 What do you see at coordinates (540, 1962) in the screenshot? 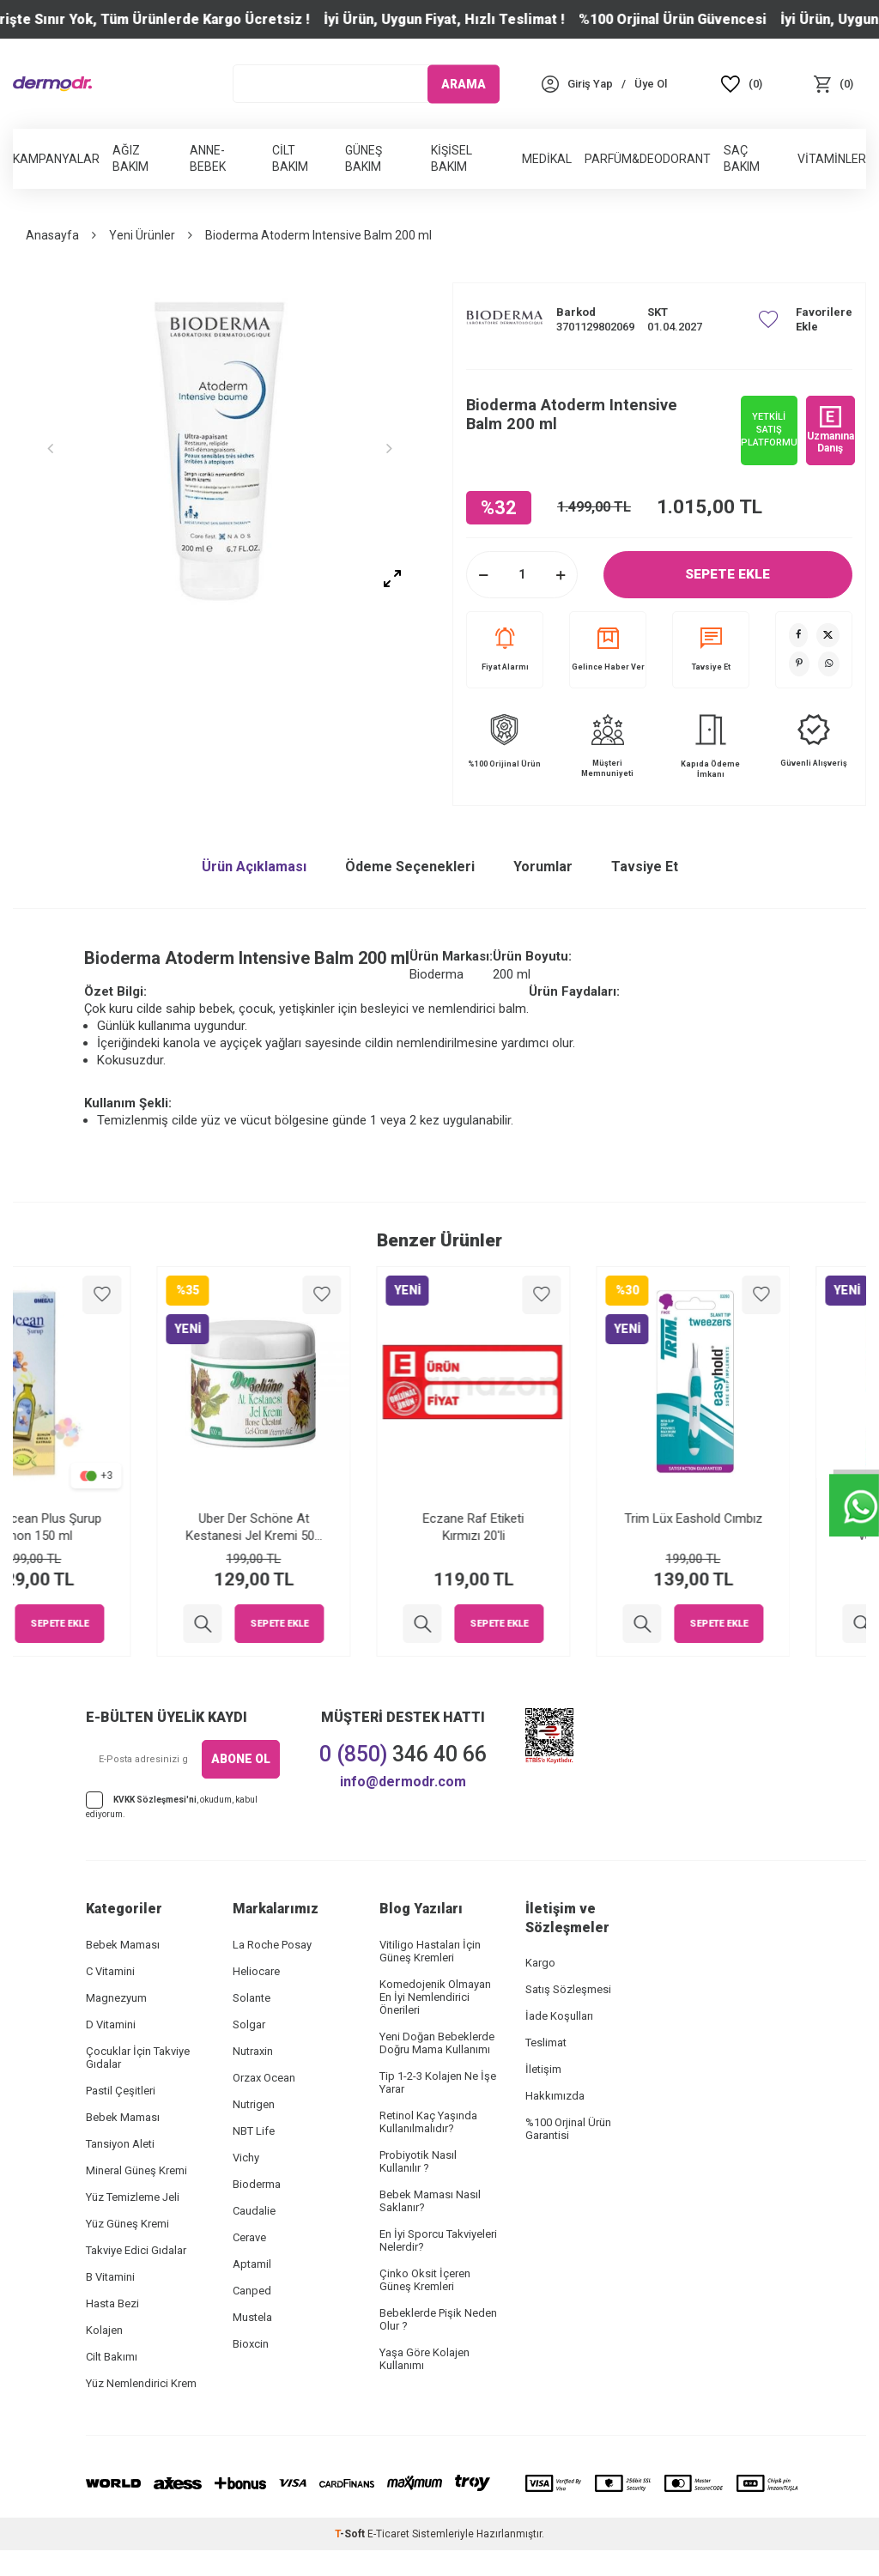
I see `Kargo` at bounding box center [540, 1962].